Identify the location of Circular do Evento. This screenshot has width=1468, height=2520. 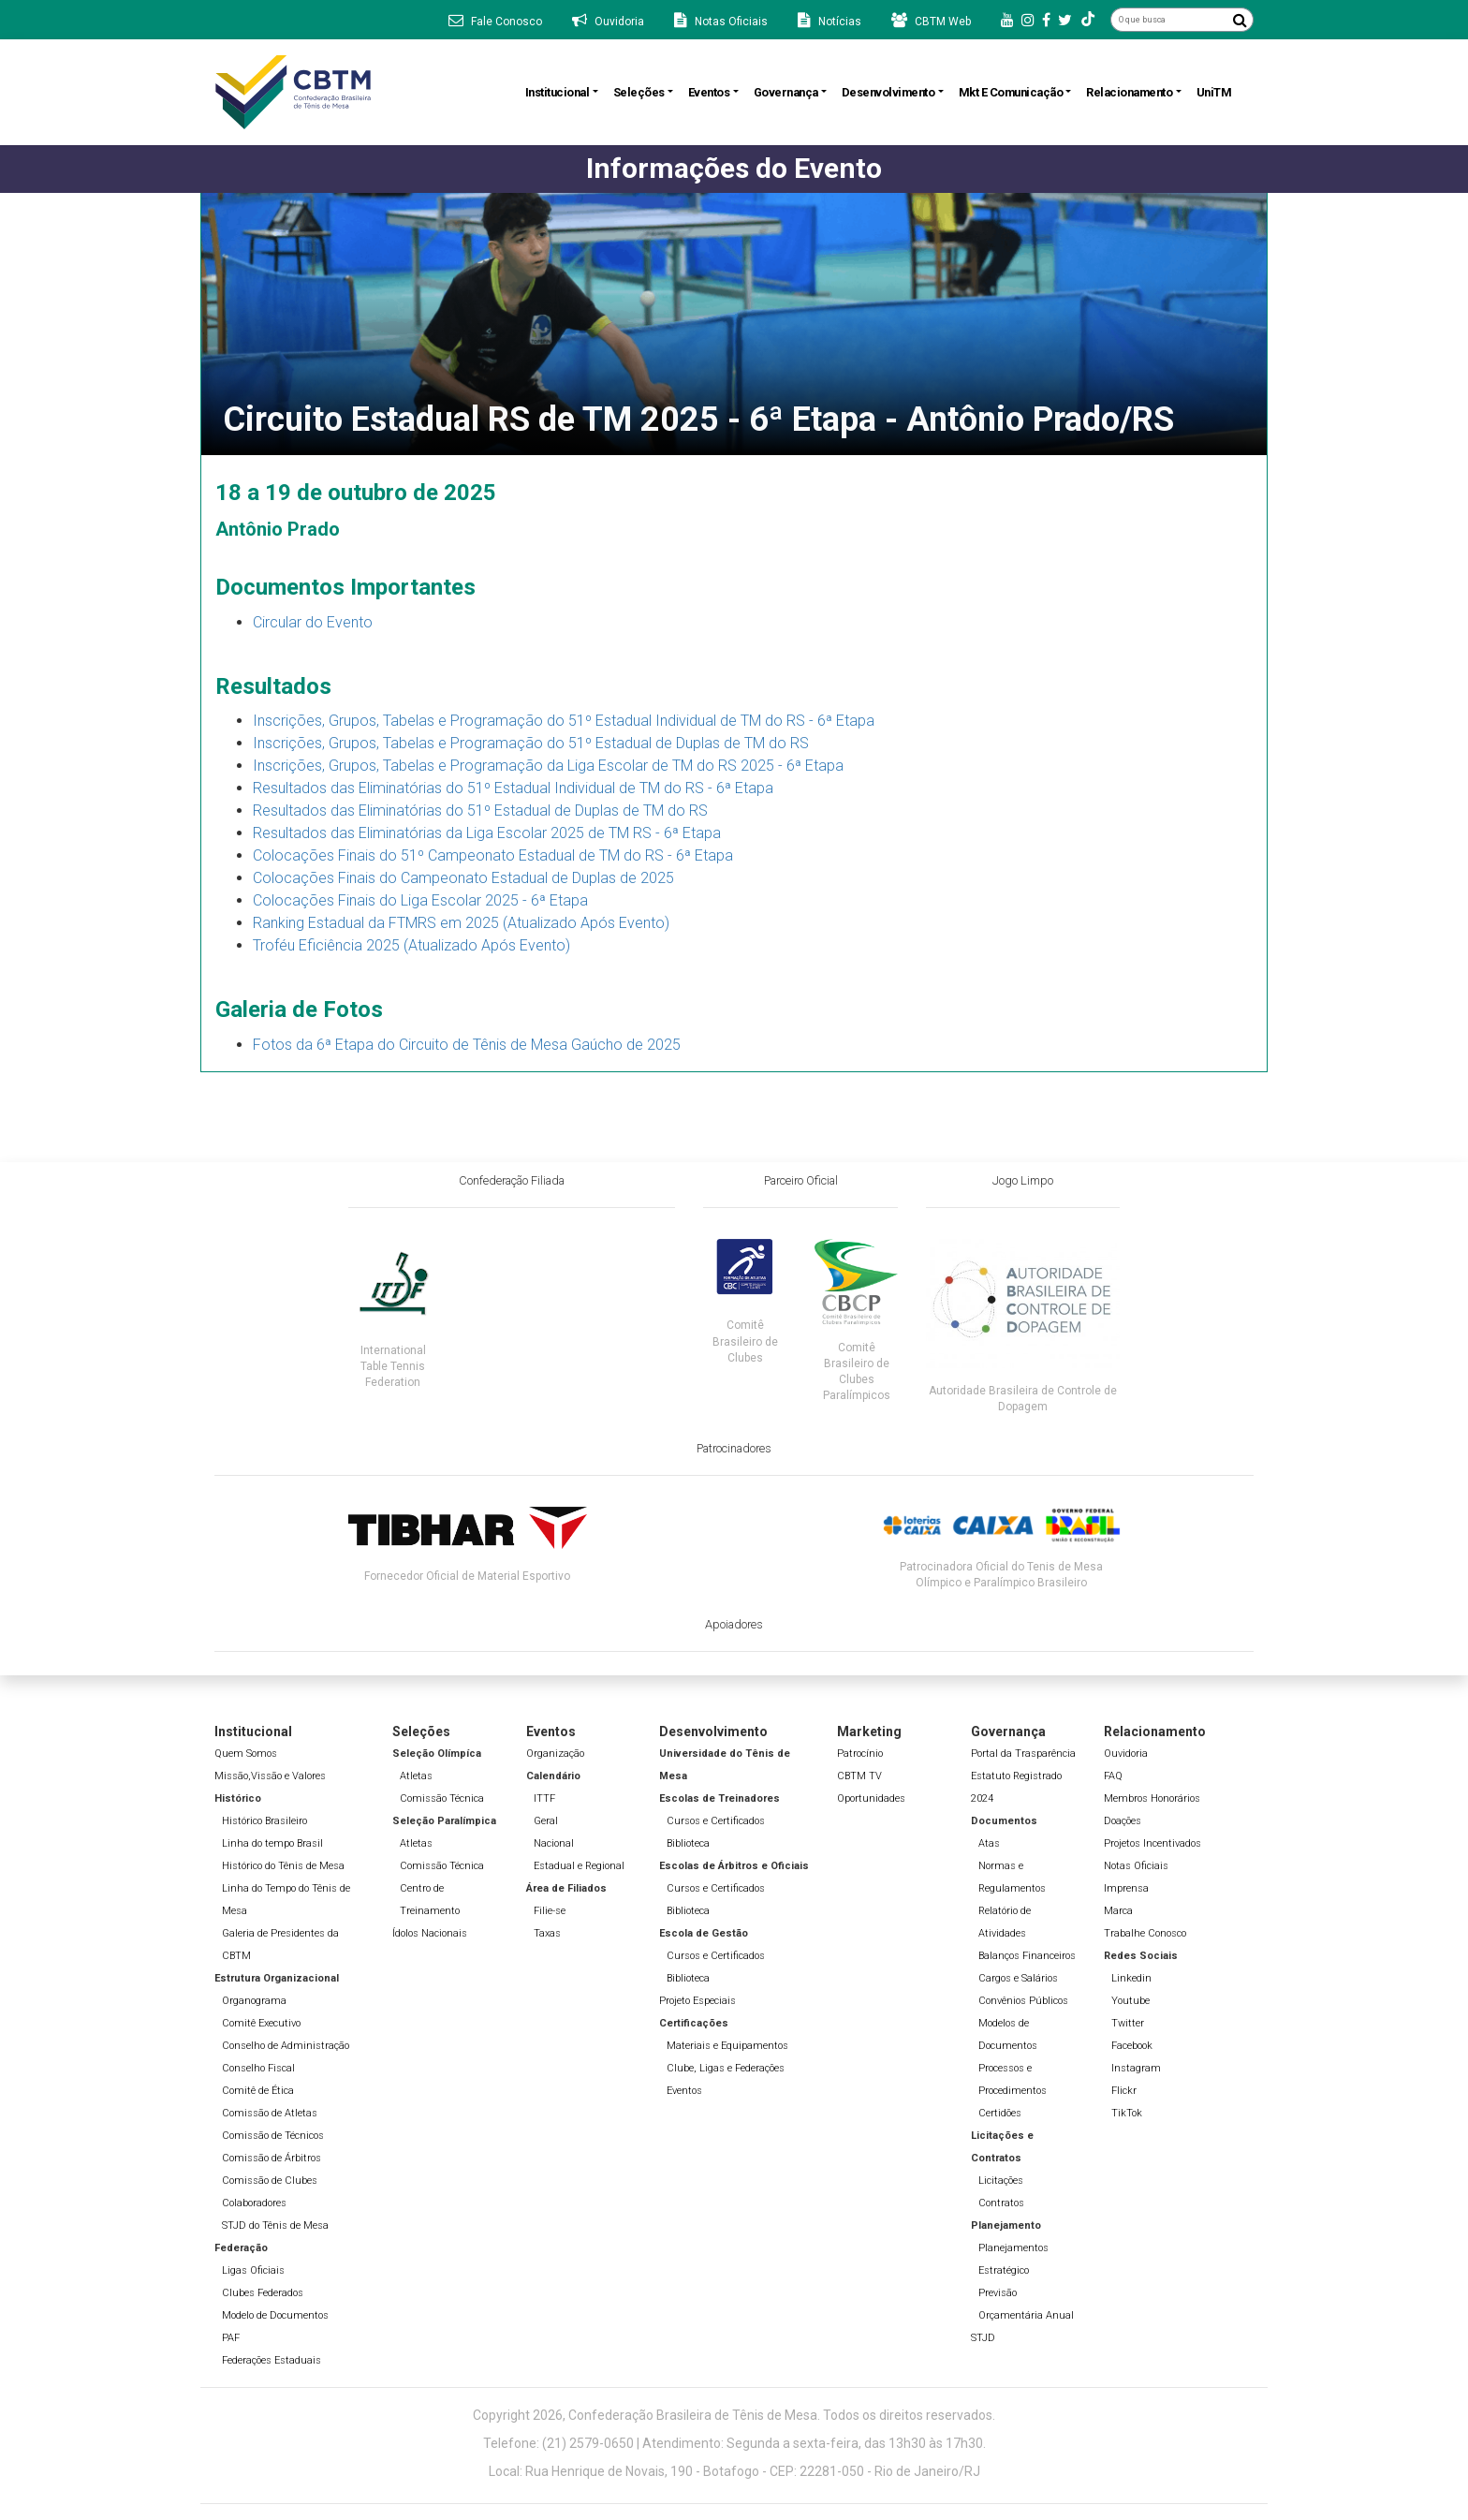
(313, 622).